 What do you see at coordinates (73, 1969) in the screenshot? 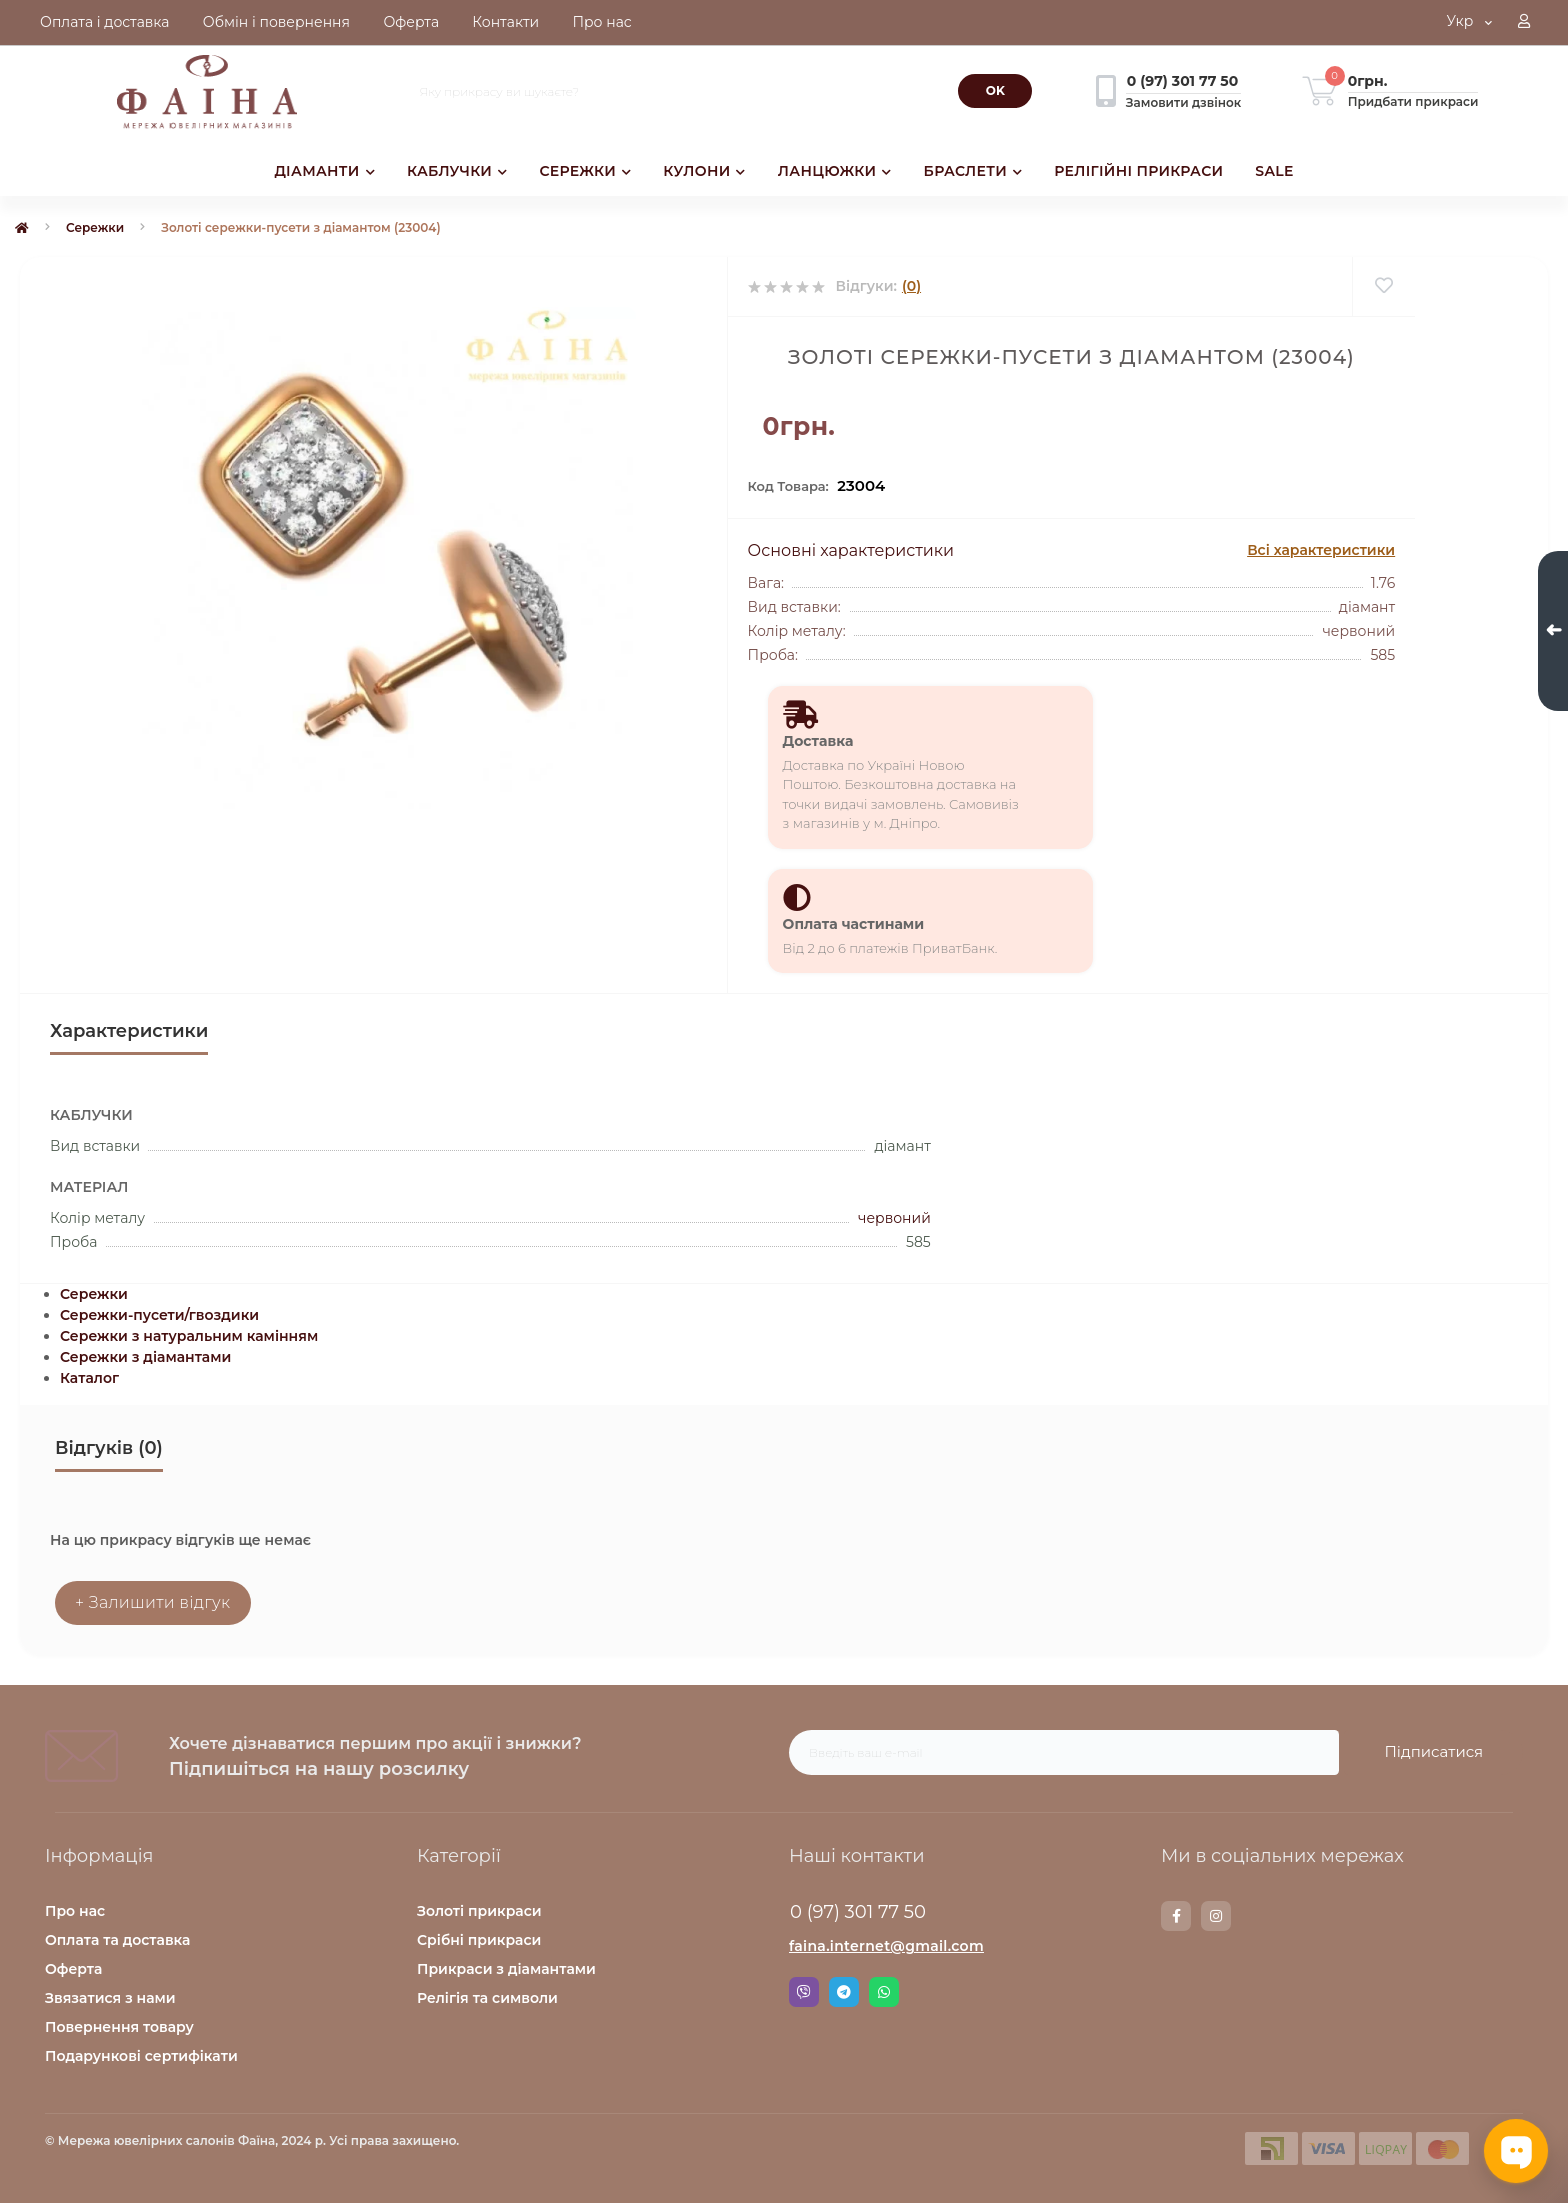
I see `Оферта` at bounding box center [73, 1969].